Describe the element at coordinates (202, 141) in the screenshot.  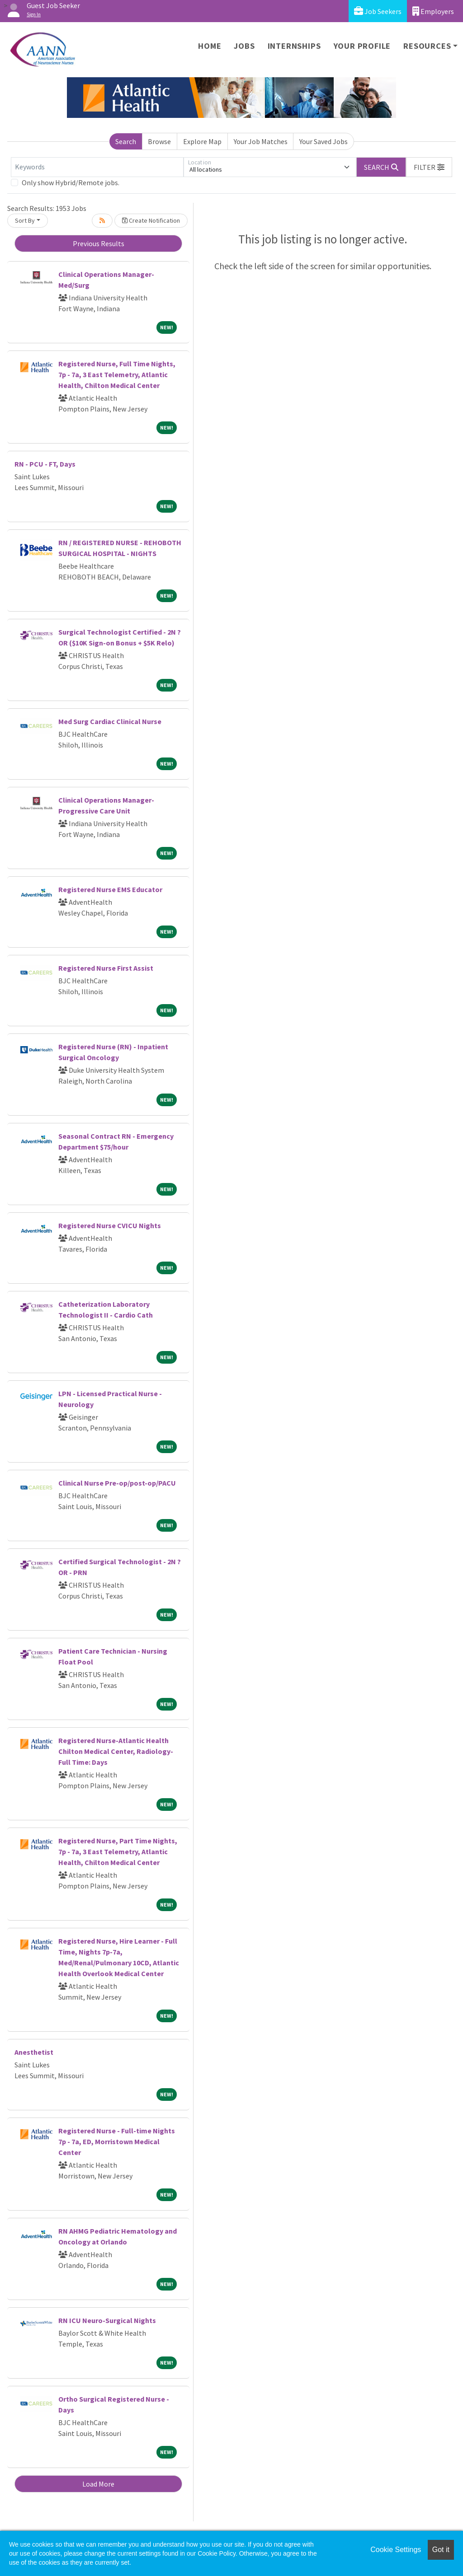
I see `Explore Map` at that location.